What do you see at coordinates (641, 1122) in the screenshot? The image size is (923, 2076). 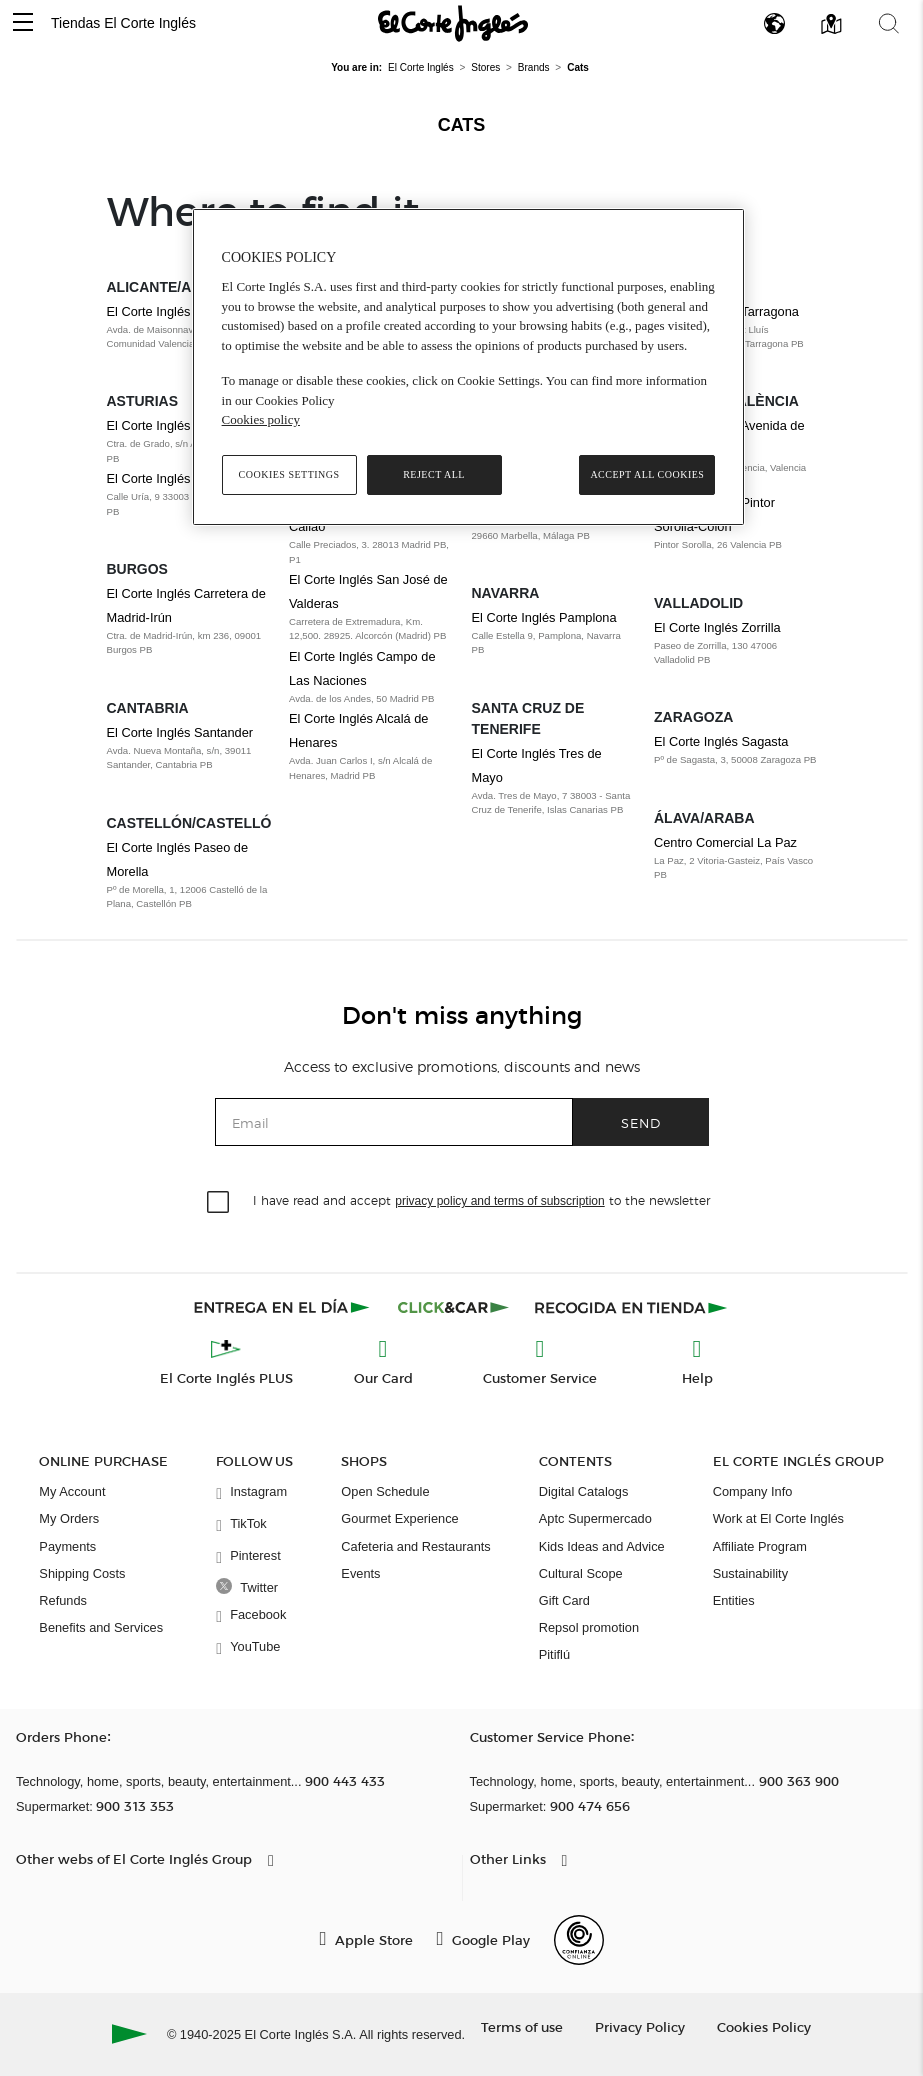 I see `Send` at bounding box center [641, 1122].